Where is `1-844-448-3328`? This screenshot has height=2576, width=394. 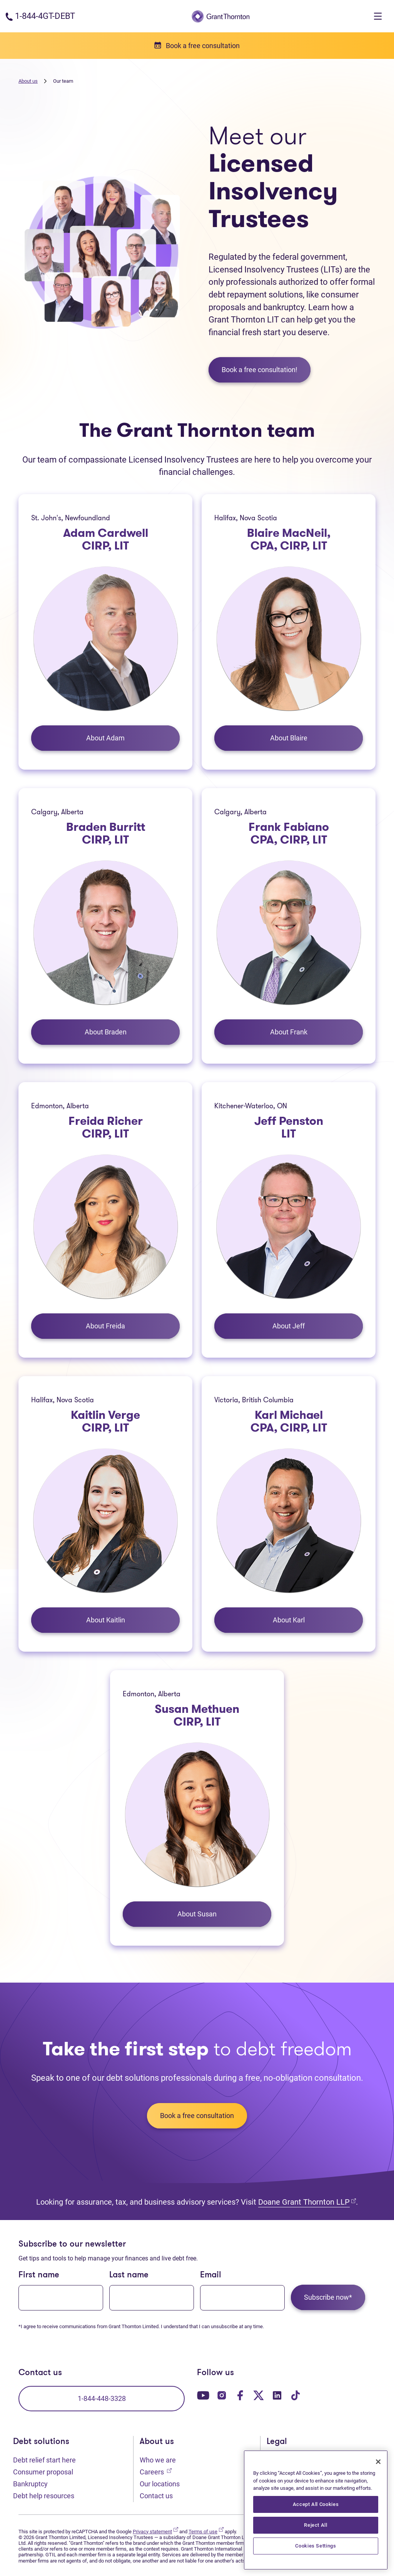
1-844-448-3328 is located at coordinates (102, 2398).